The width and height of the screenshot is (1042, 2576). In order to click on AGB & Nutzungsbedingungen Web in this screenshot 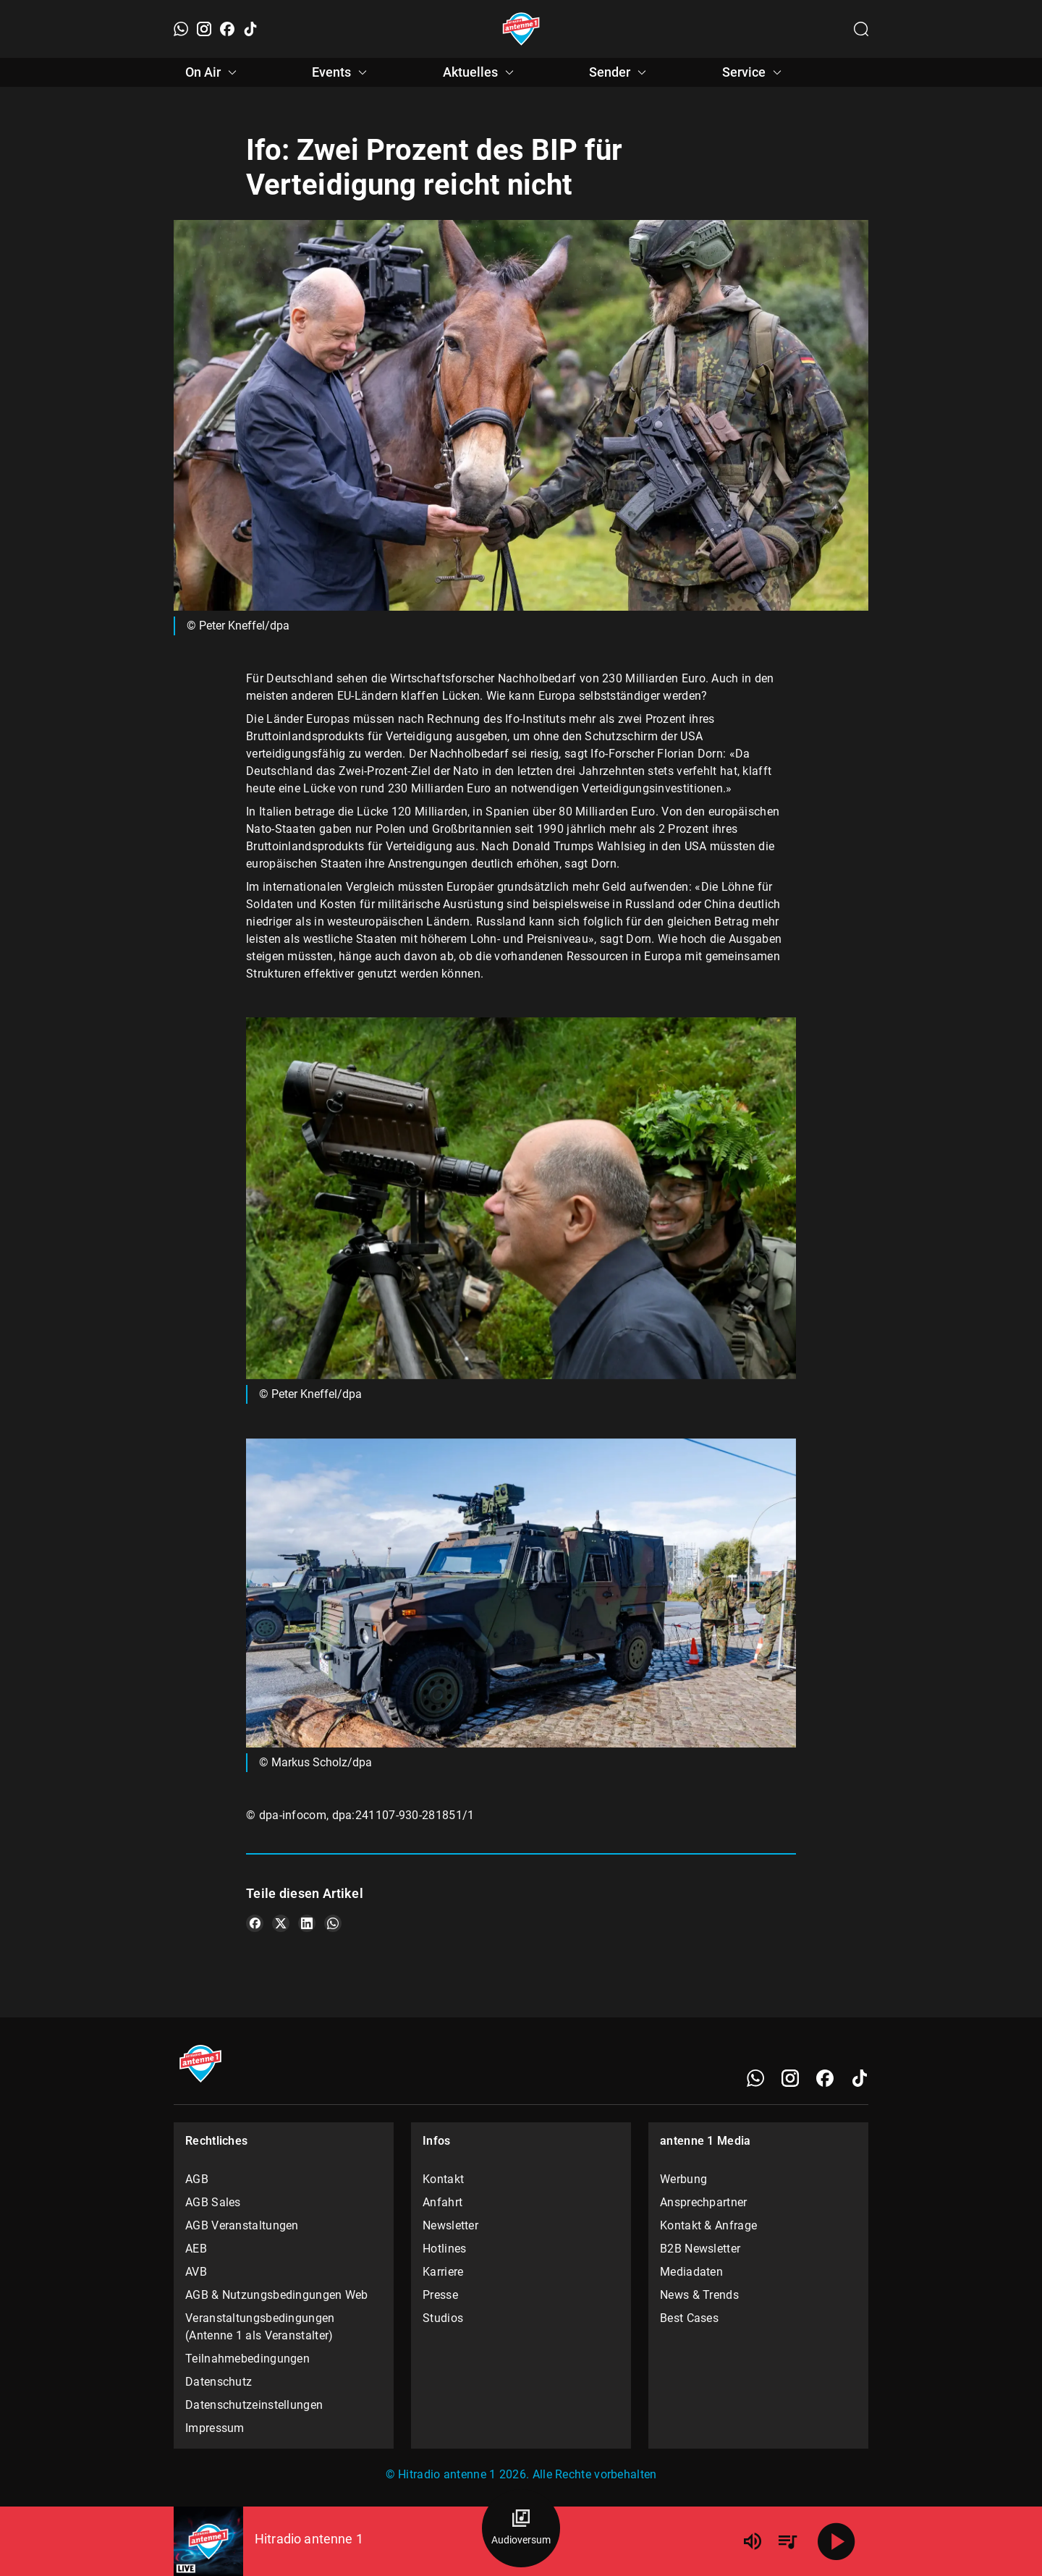, I will do `click(276, 2295)`.